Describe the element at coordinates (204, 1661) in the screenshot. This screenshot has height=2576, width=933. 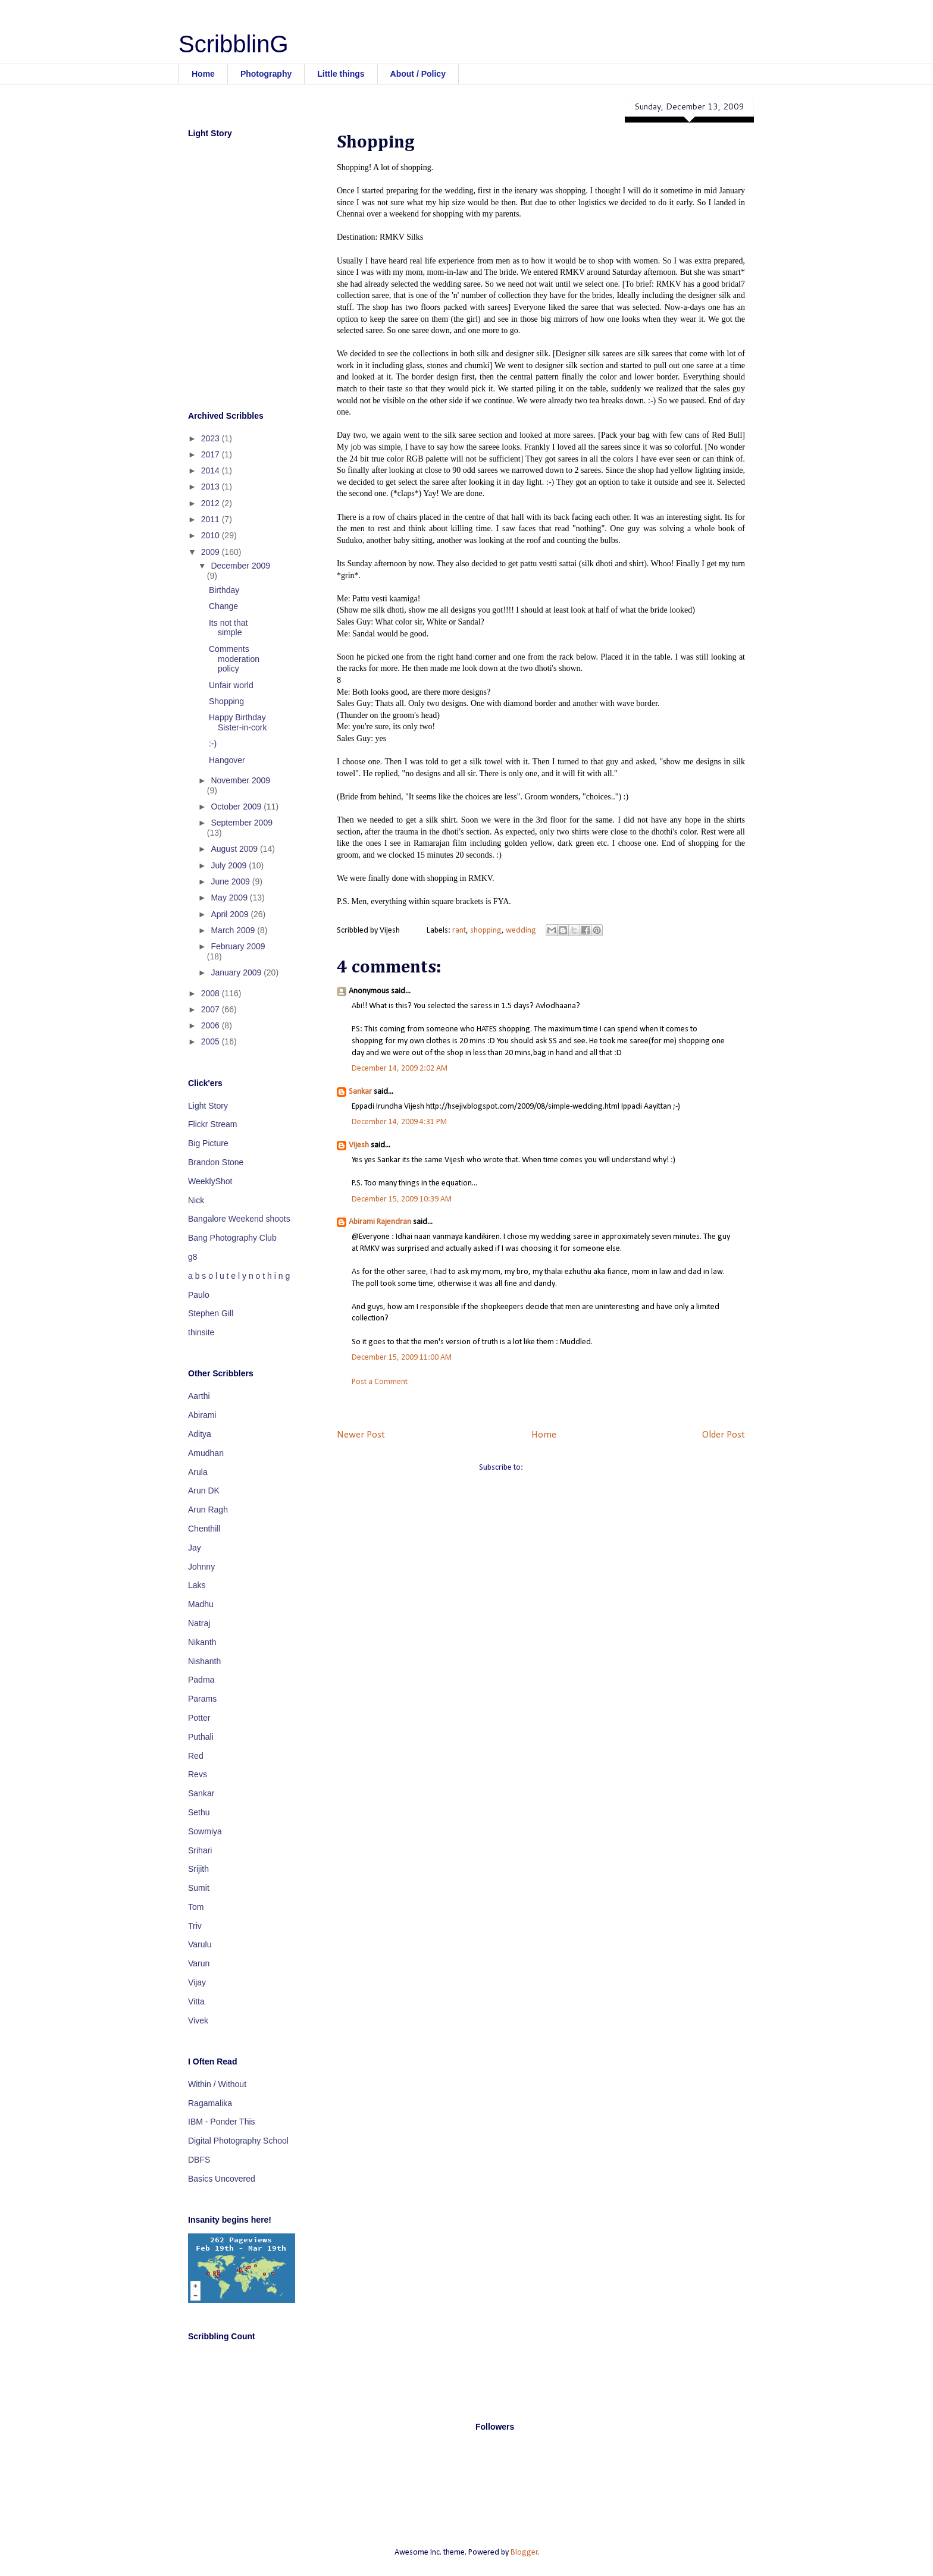
I see `Nishanth` at that location.